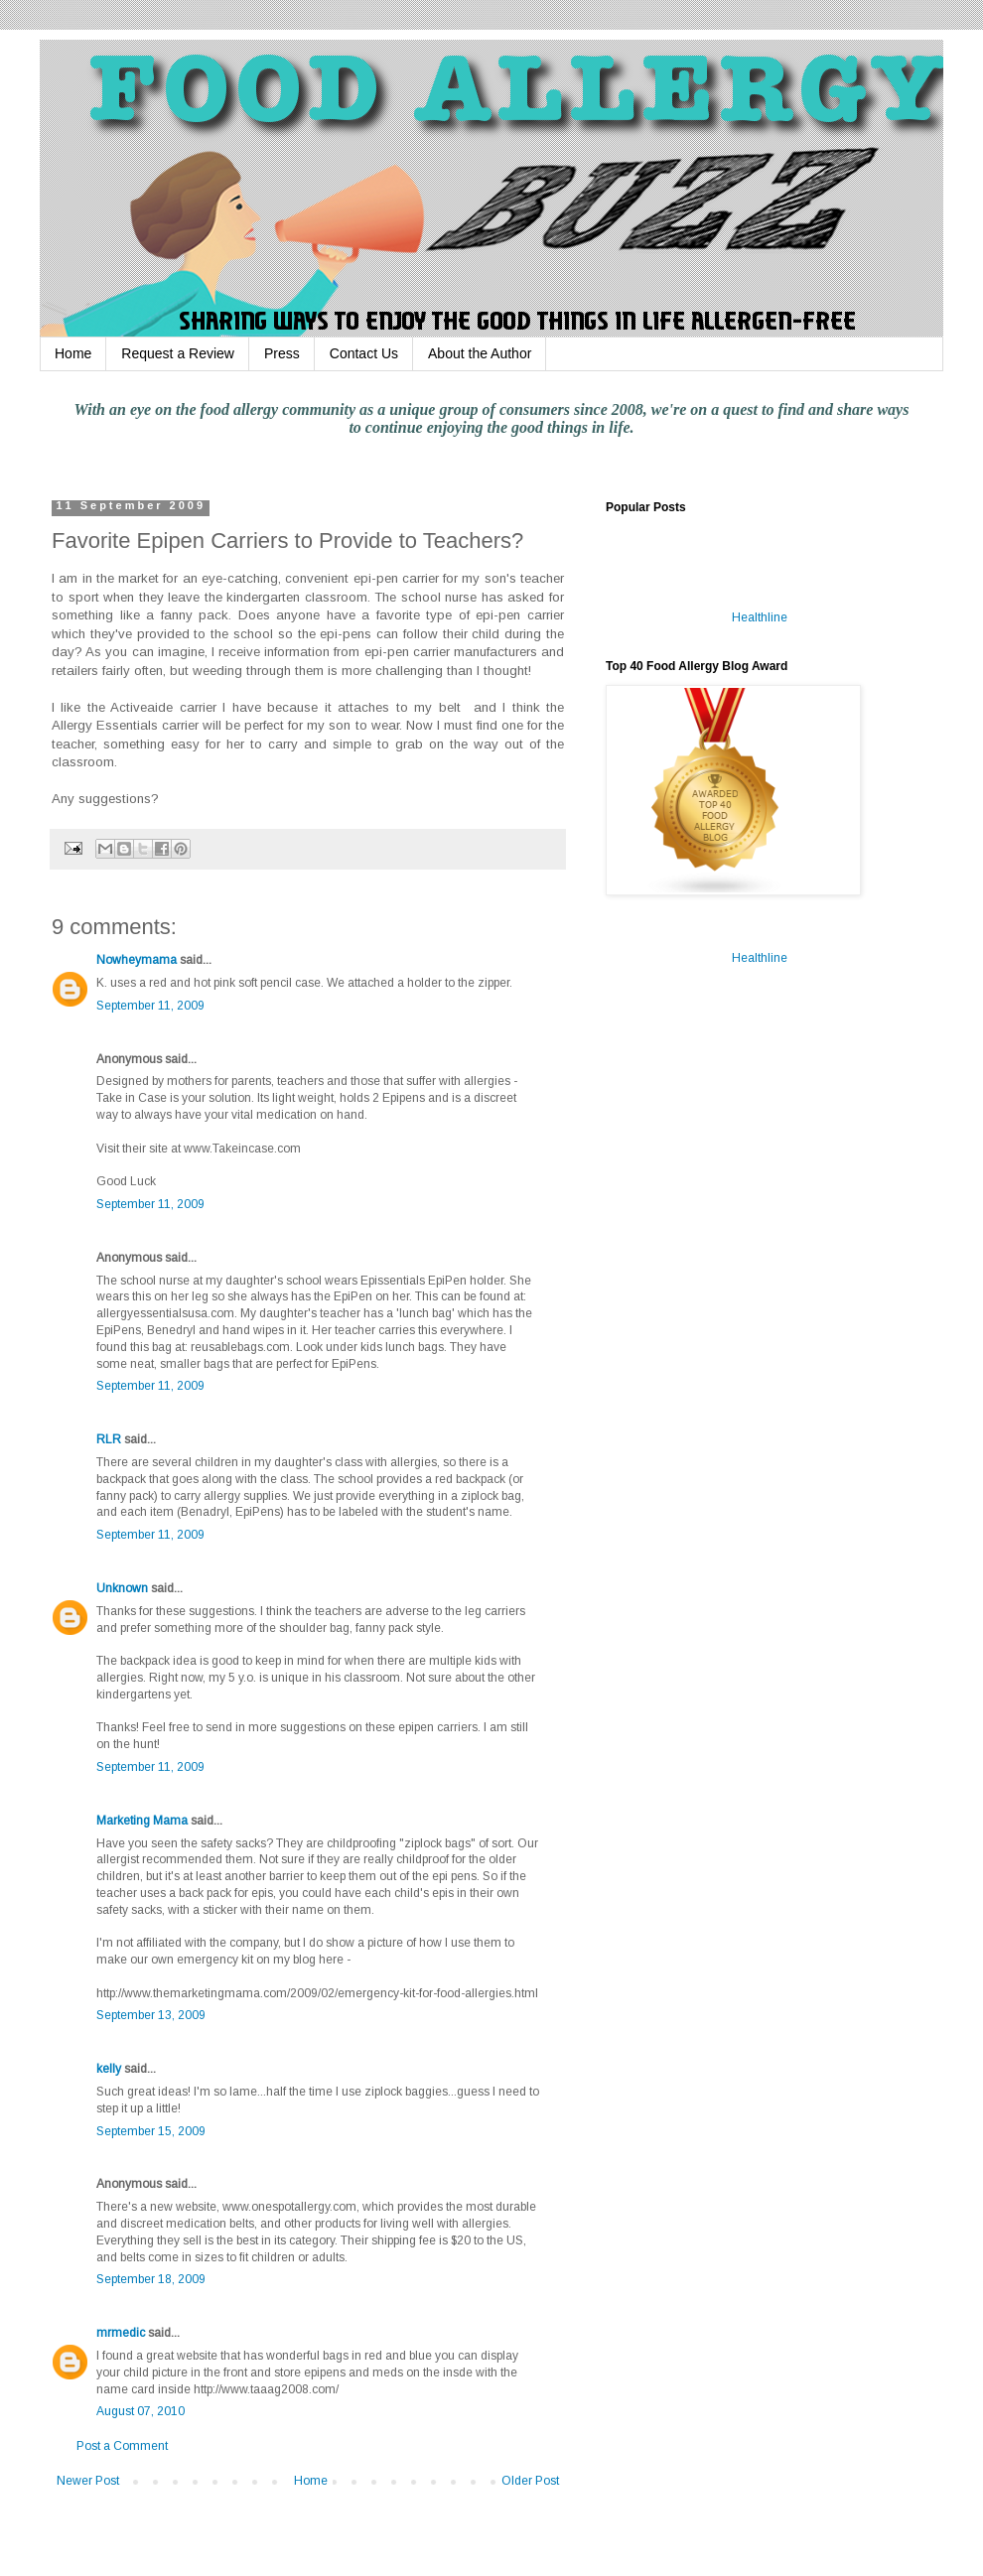 This screenshot has height=2576, width=983. I want to click on mrmedic, so click(120, 2333).